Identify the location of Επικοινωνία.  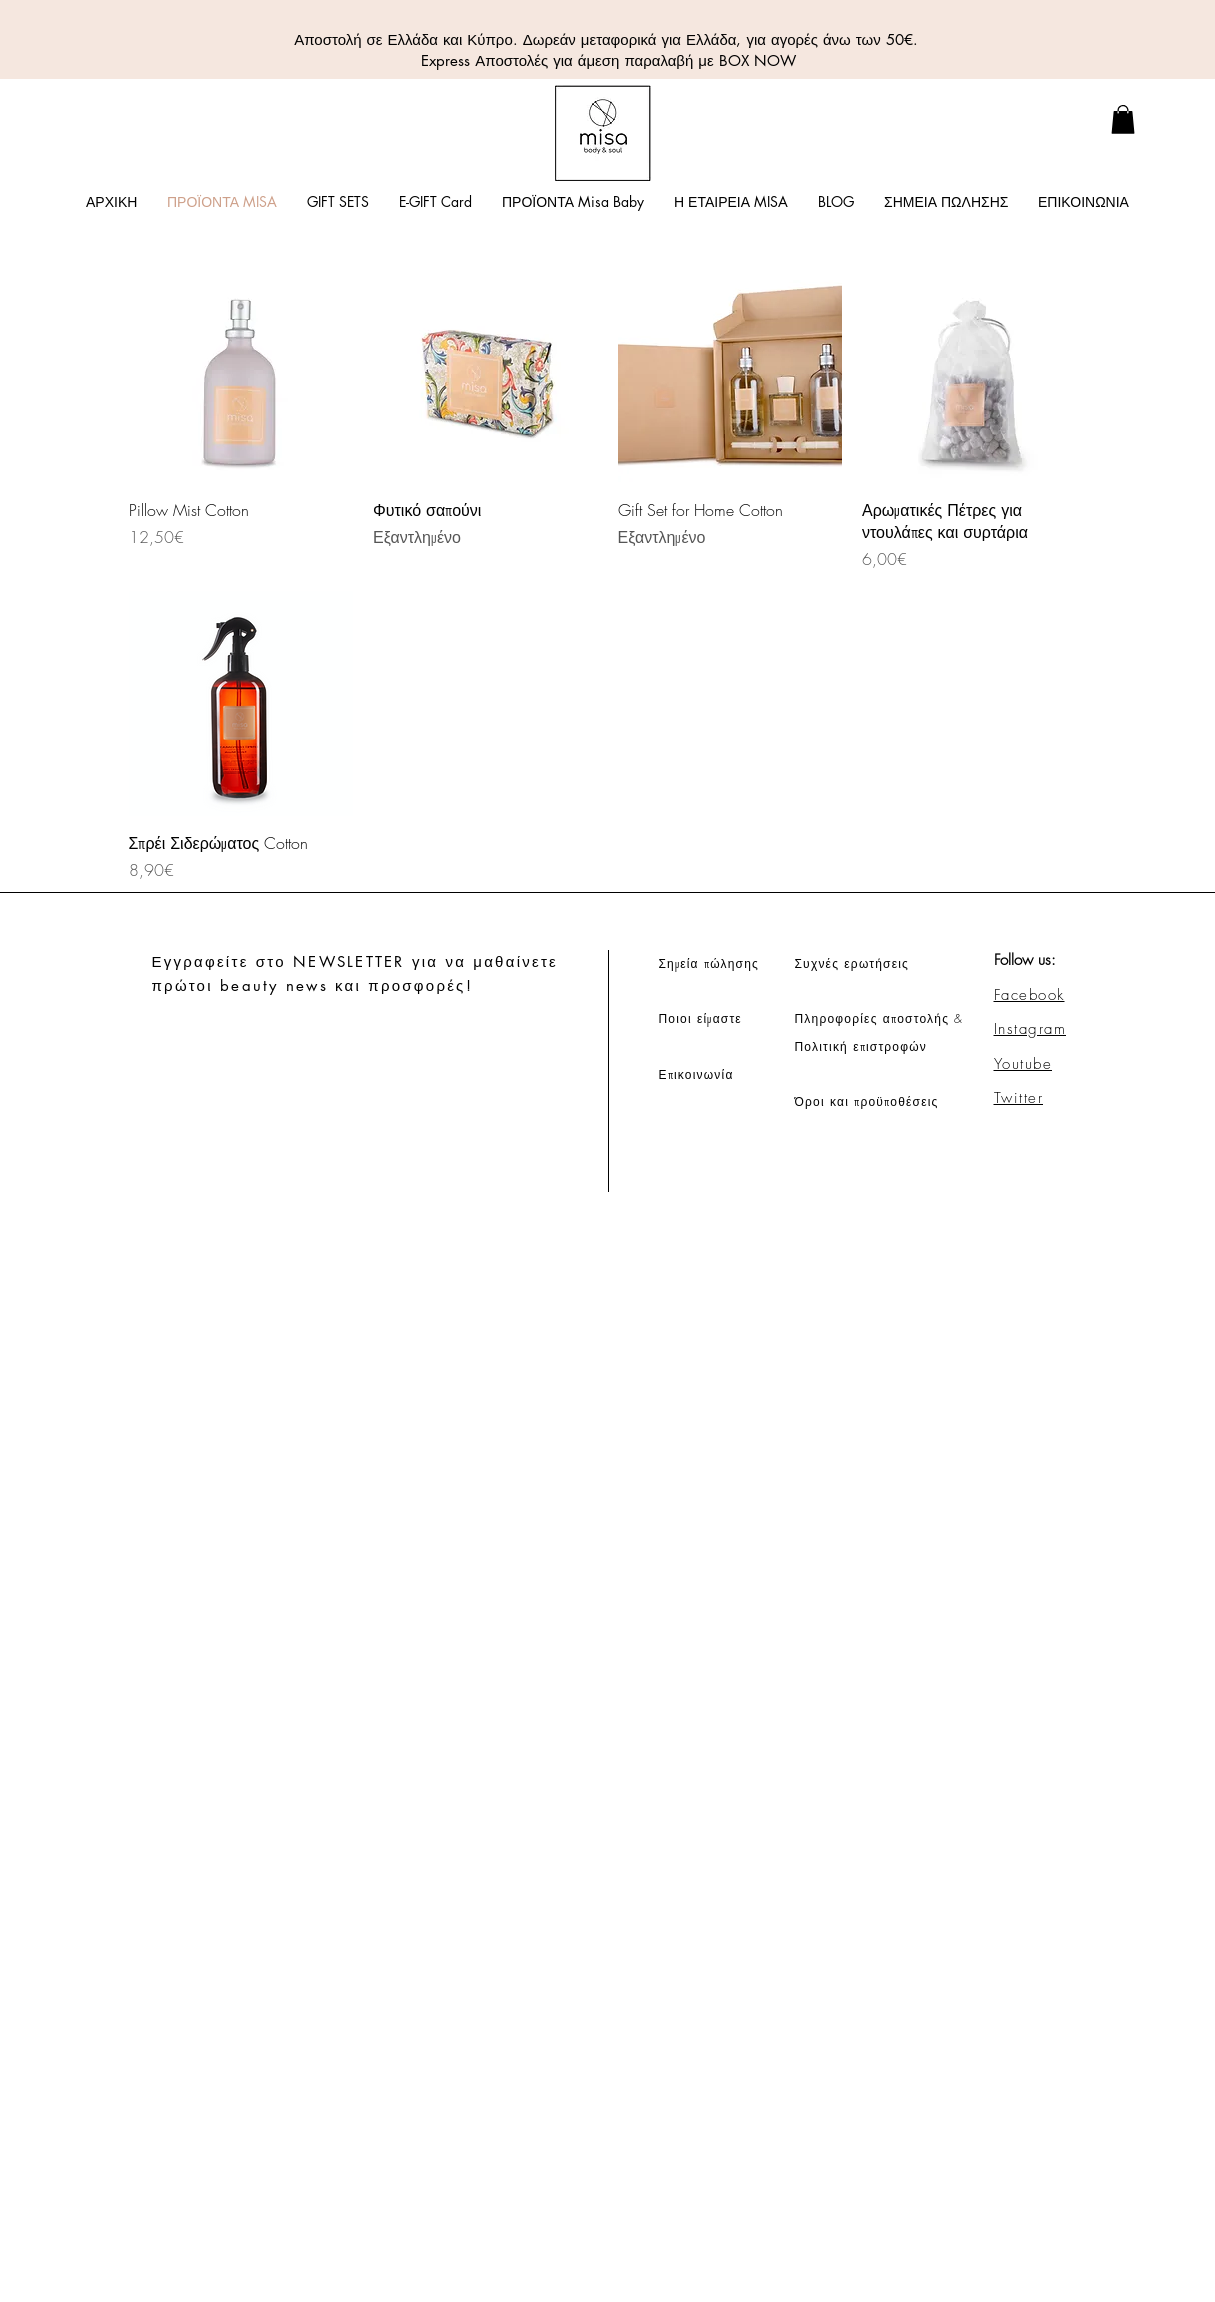
(696, 1074).